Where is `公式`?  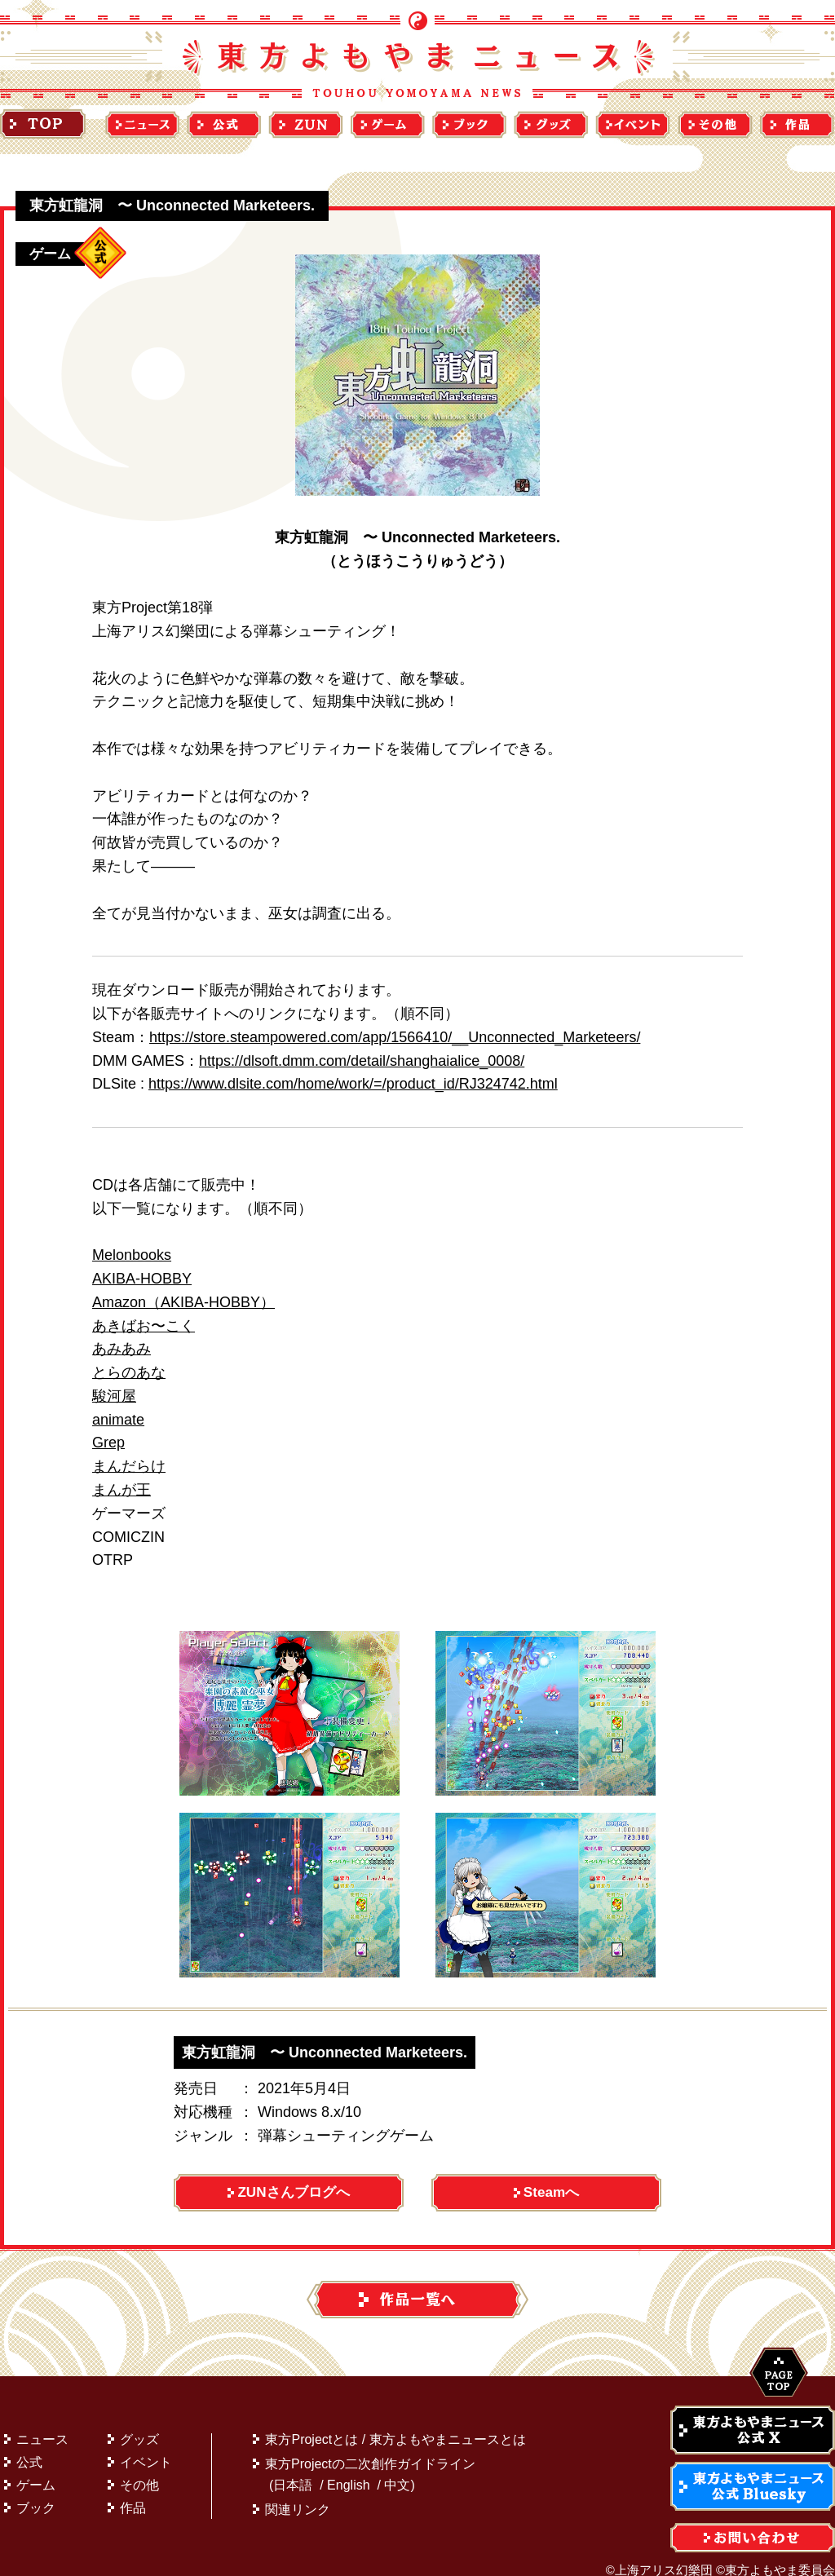
公式 is located at coordinates (29, 2442).